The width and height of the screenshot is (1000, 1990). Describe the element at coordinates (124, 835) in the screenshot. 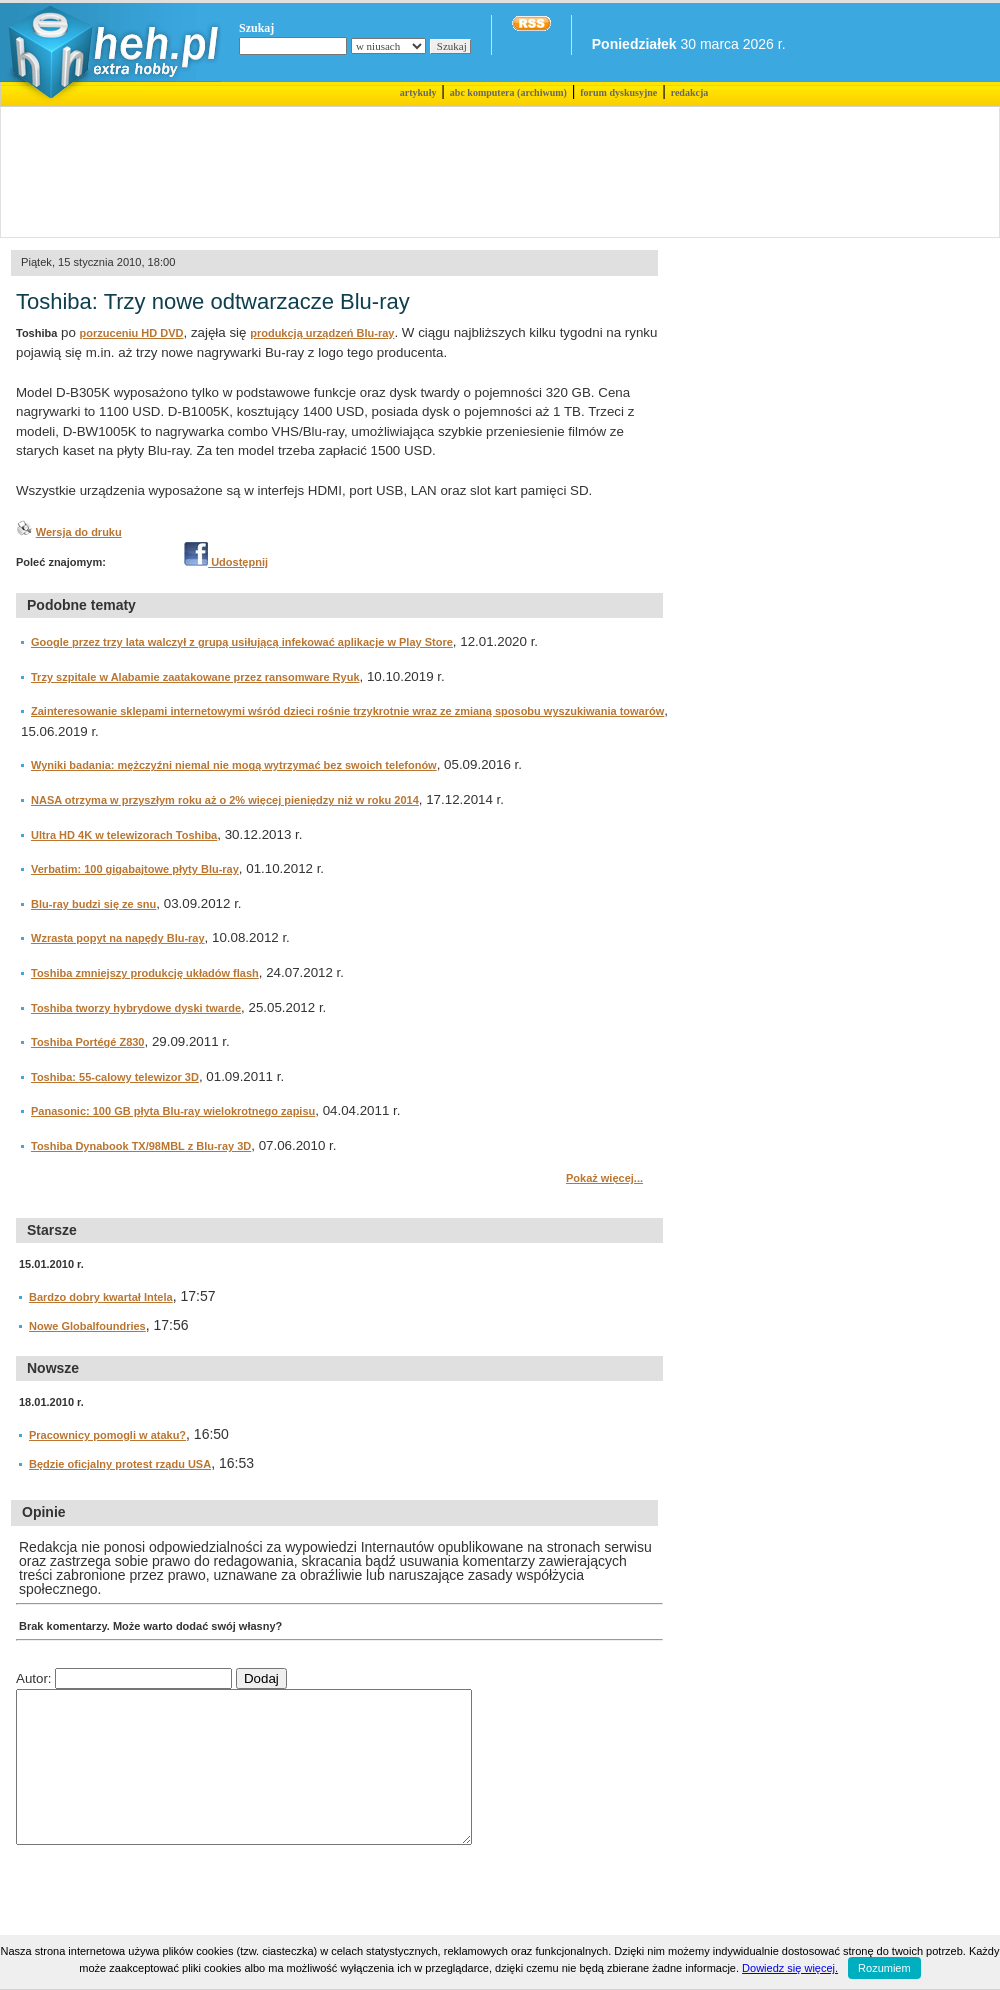

I see `Ultra HD 4K w telewizorach Toshiba` at that location.